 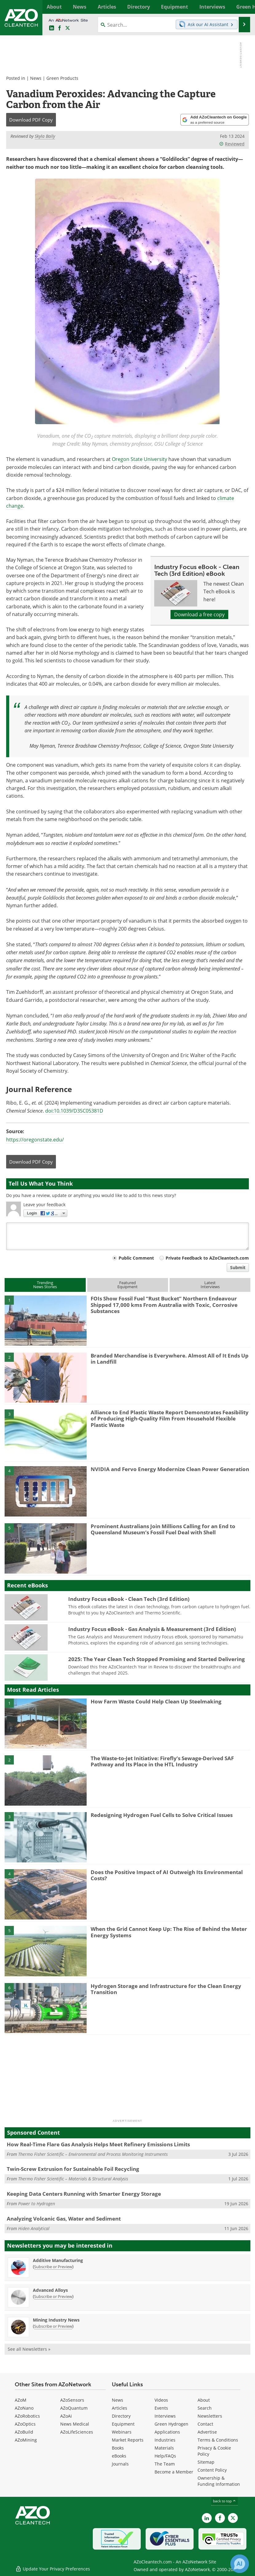 What do you see at coordinates (210, 2416) in the screenshot?
I see `Newsletters` at bounding box center [210, 2416].